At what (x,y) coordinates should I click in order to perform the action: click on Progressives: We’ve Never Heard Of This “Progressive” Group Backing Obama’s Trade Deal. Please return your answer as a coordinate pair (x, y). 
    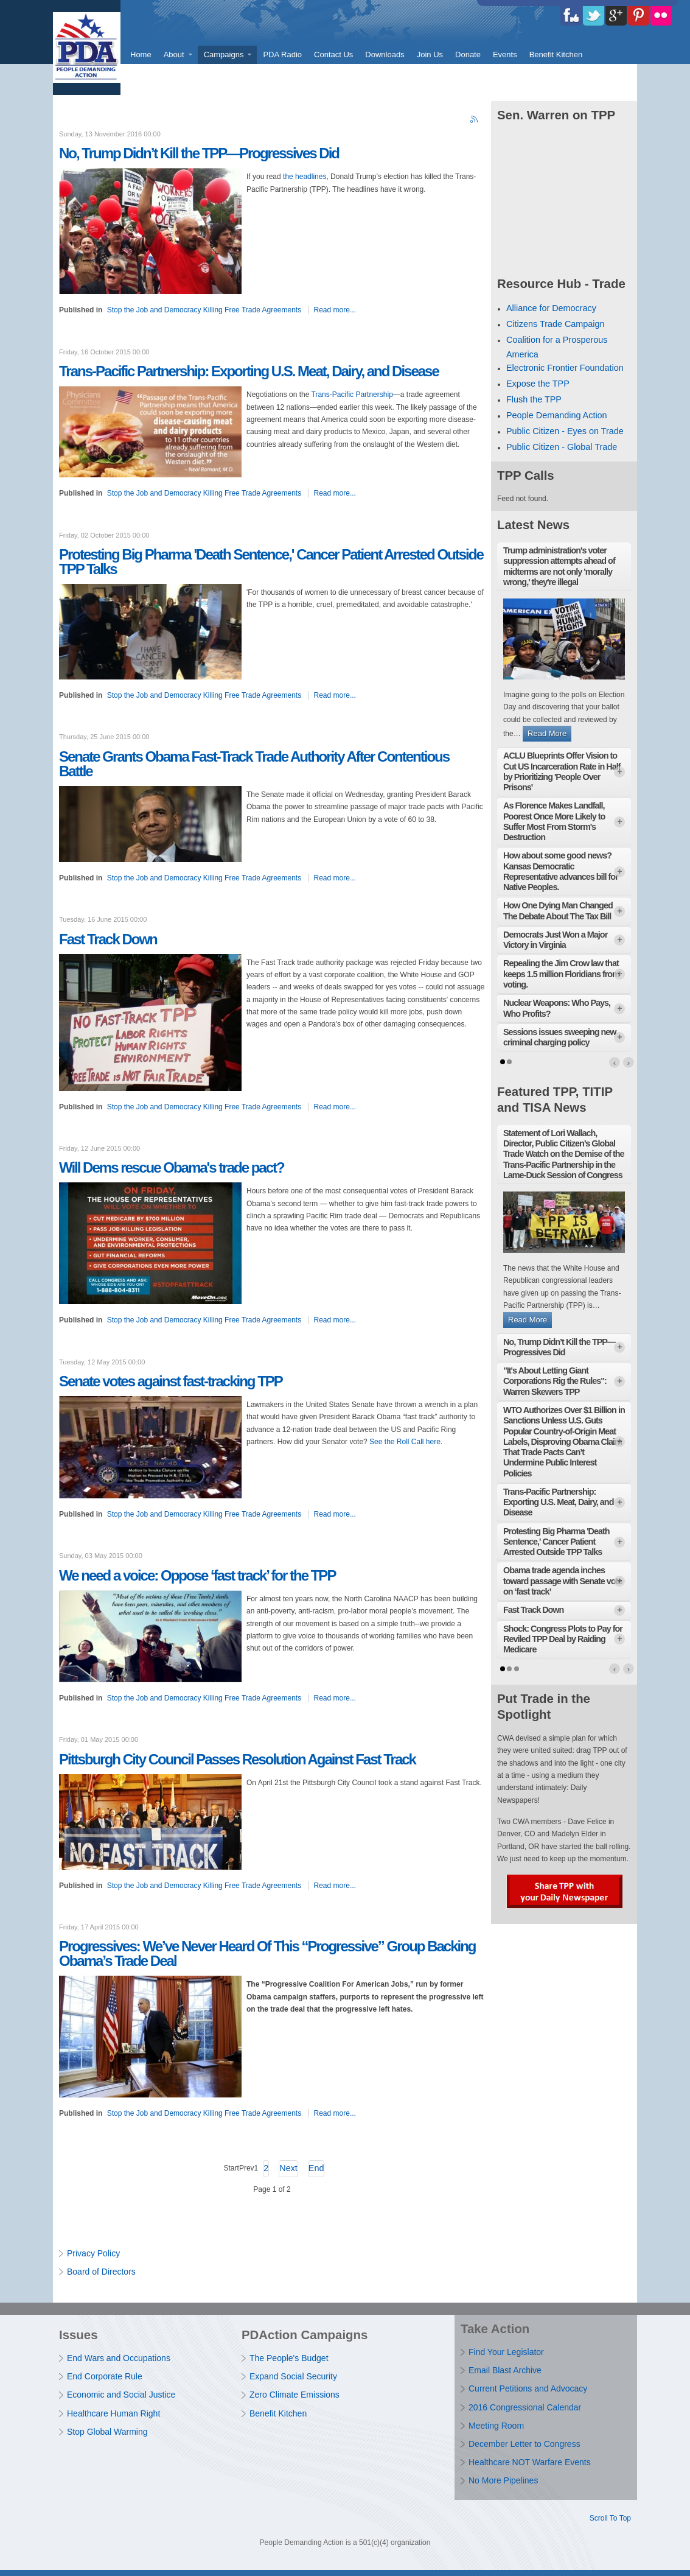
    Looking at the image, I should click on (267, 1953).